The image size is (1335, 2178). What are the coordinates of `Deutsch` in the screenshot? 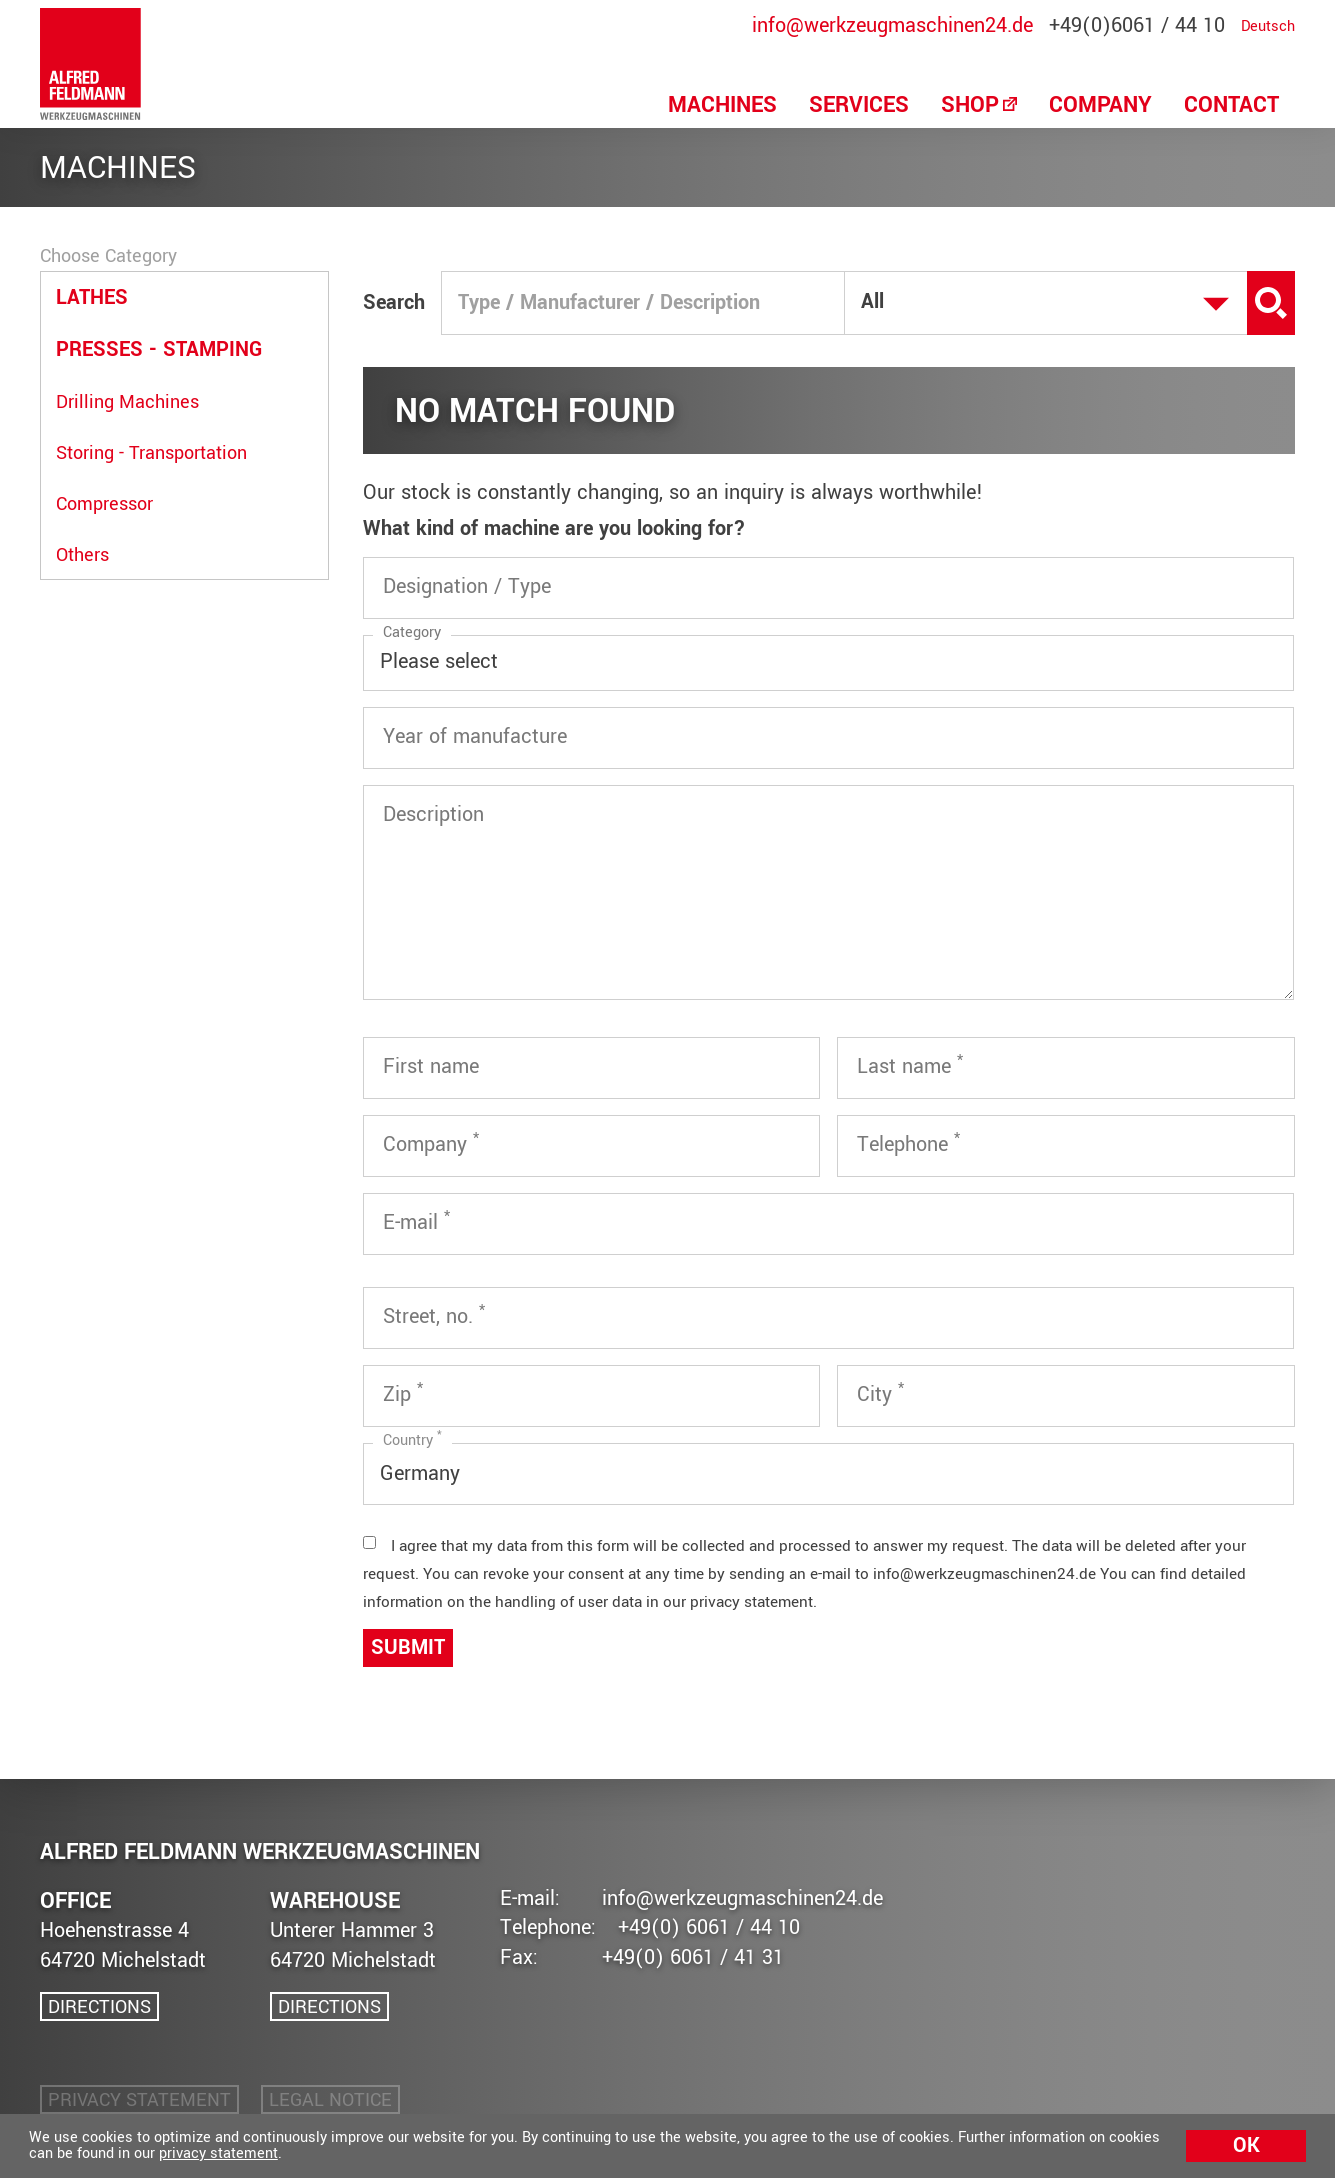 It's located at (1268, 27).